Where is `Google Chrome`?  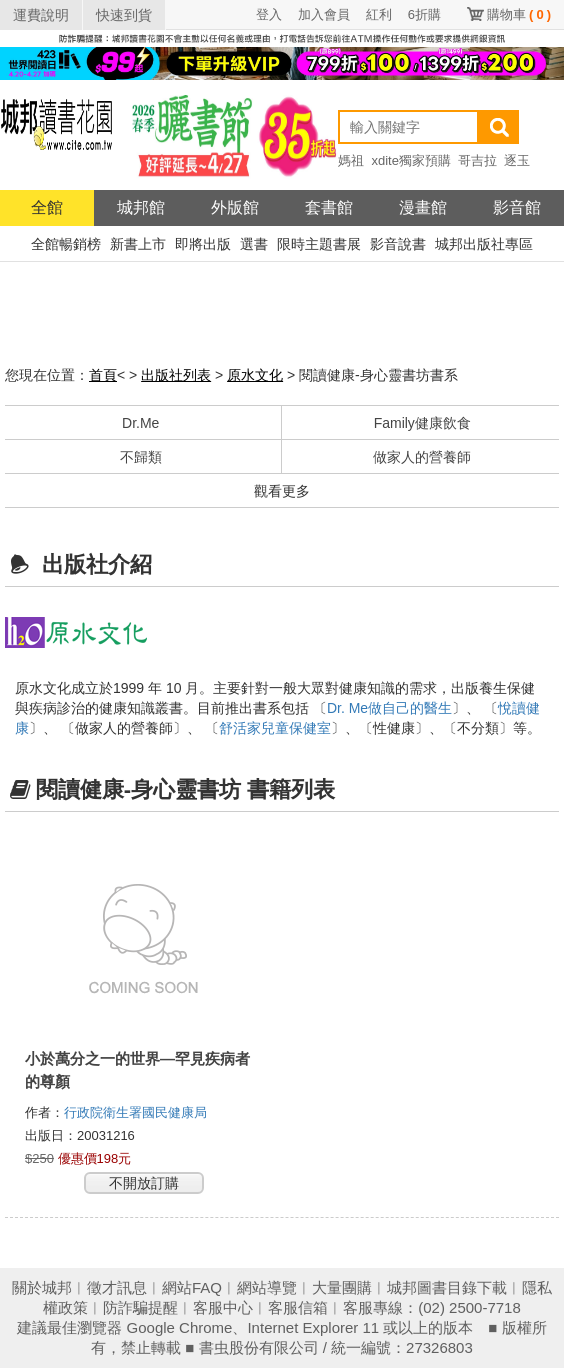 Google Chrome is located at coordinates (180, 1327).